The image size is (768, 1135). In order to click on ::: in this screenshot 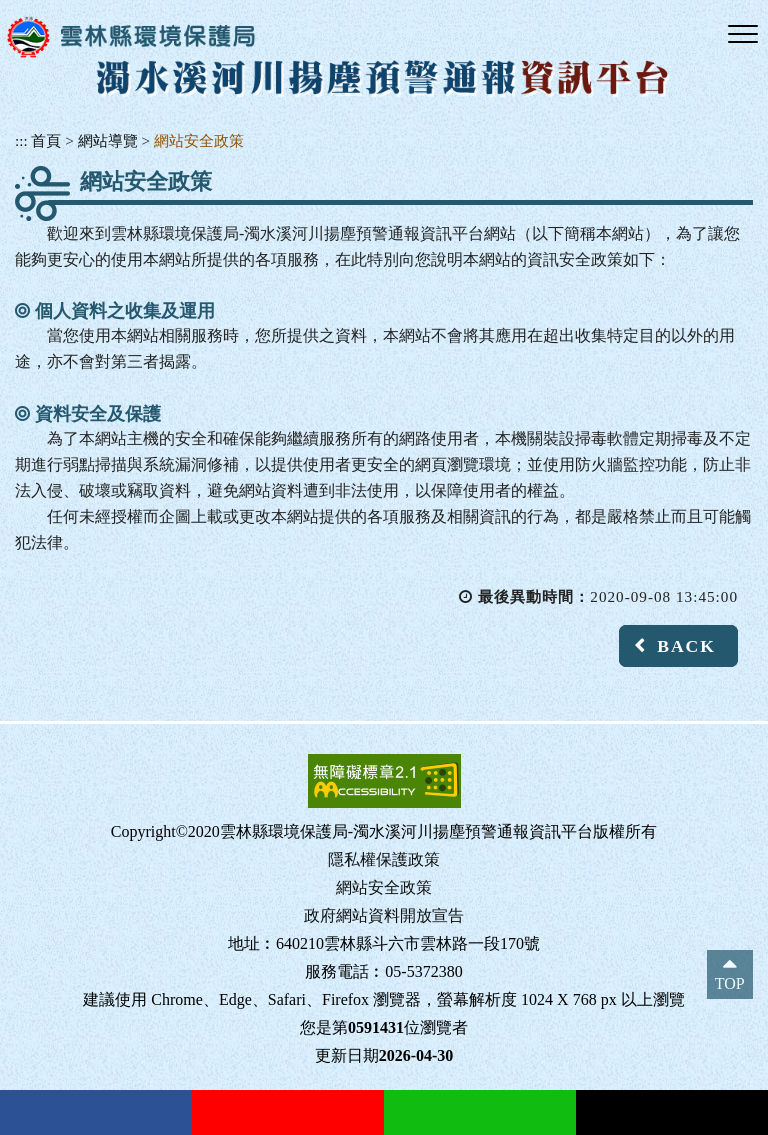, I will do `click(21, 140)`.